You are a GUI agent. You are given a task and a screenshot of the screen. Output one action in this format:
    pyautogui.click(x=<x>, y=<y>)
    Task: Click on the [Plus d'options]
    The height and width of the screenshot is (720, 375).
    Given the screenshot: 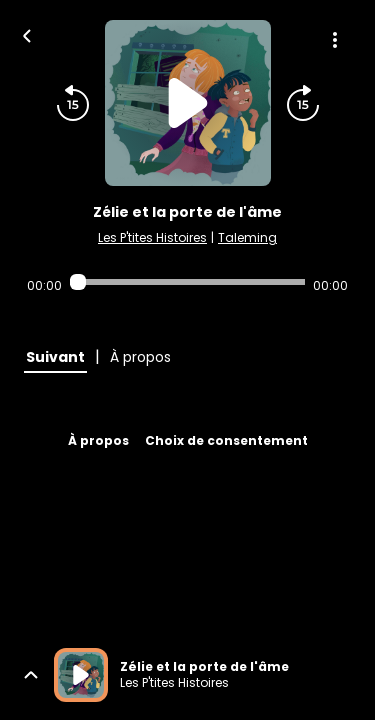 What is the action you would take?
    pyautogui.click(x=335, y=40)
    